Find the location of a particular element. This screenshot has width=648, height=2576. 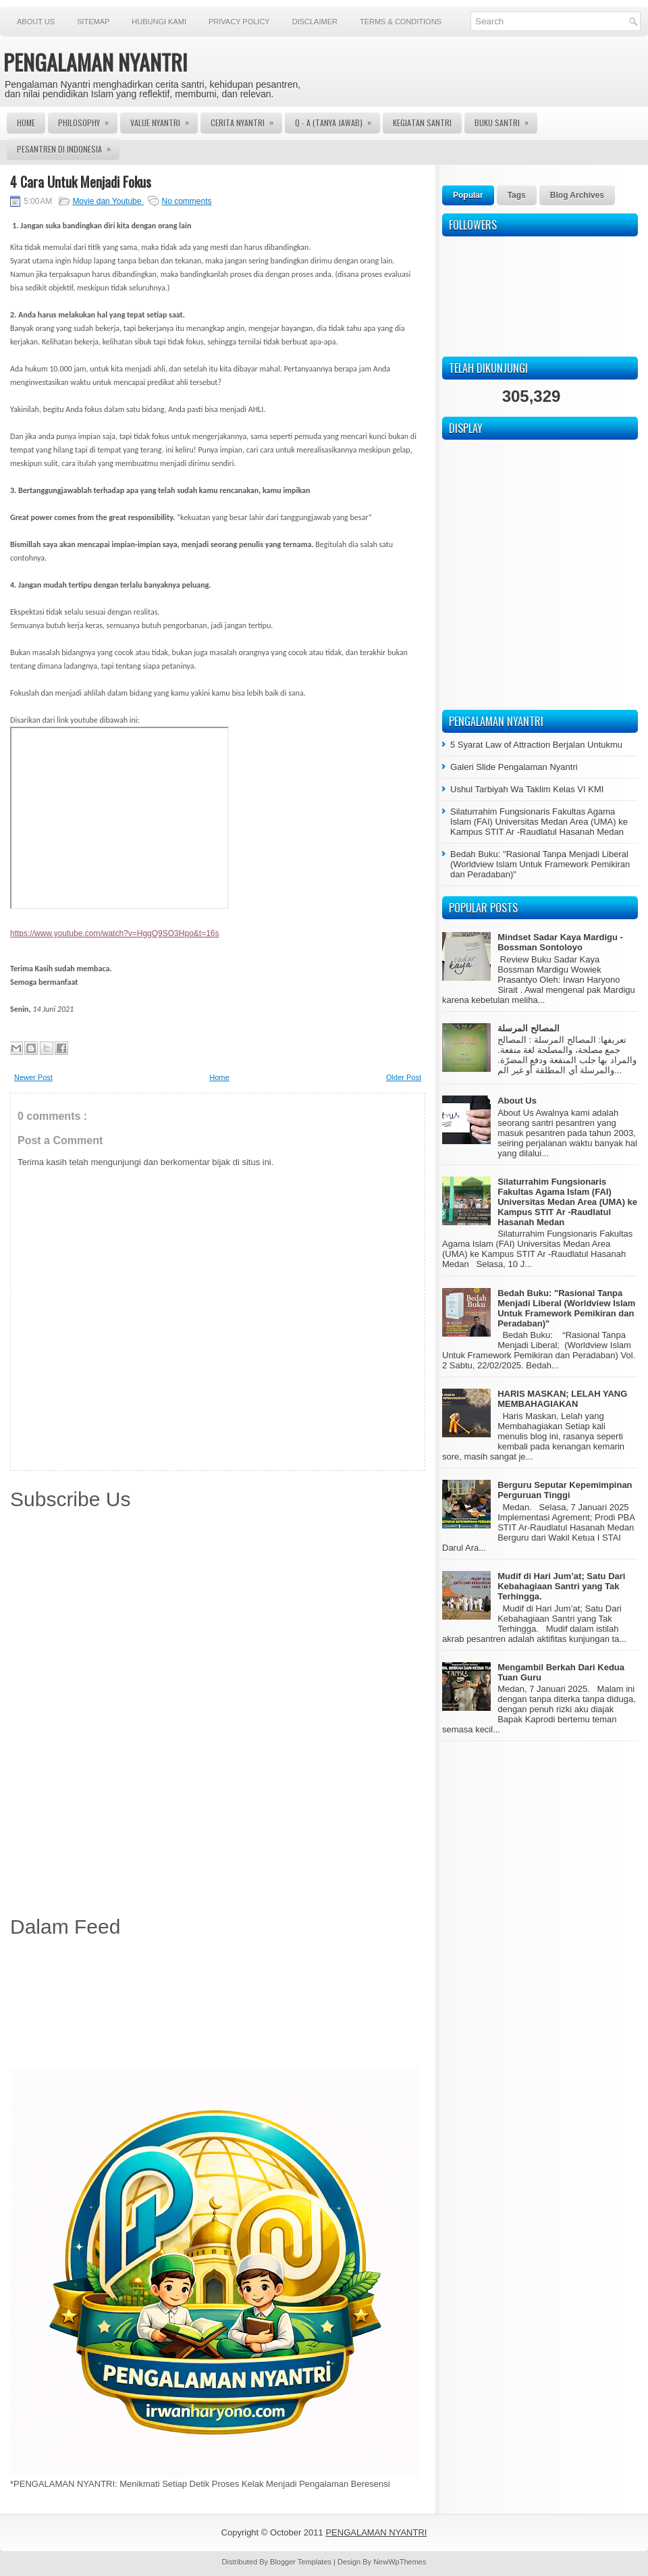

HARIS MASKAN; LELAH YANG MEMBAHAGIAKAN is located at coordinates (562, 1399).